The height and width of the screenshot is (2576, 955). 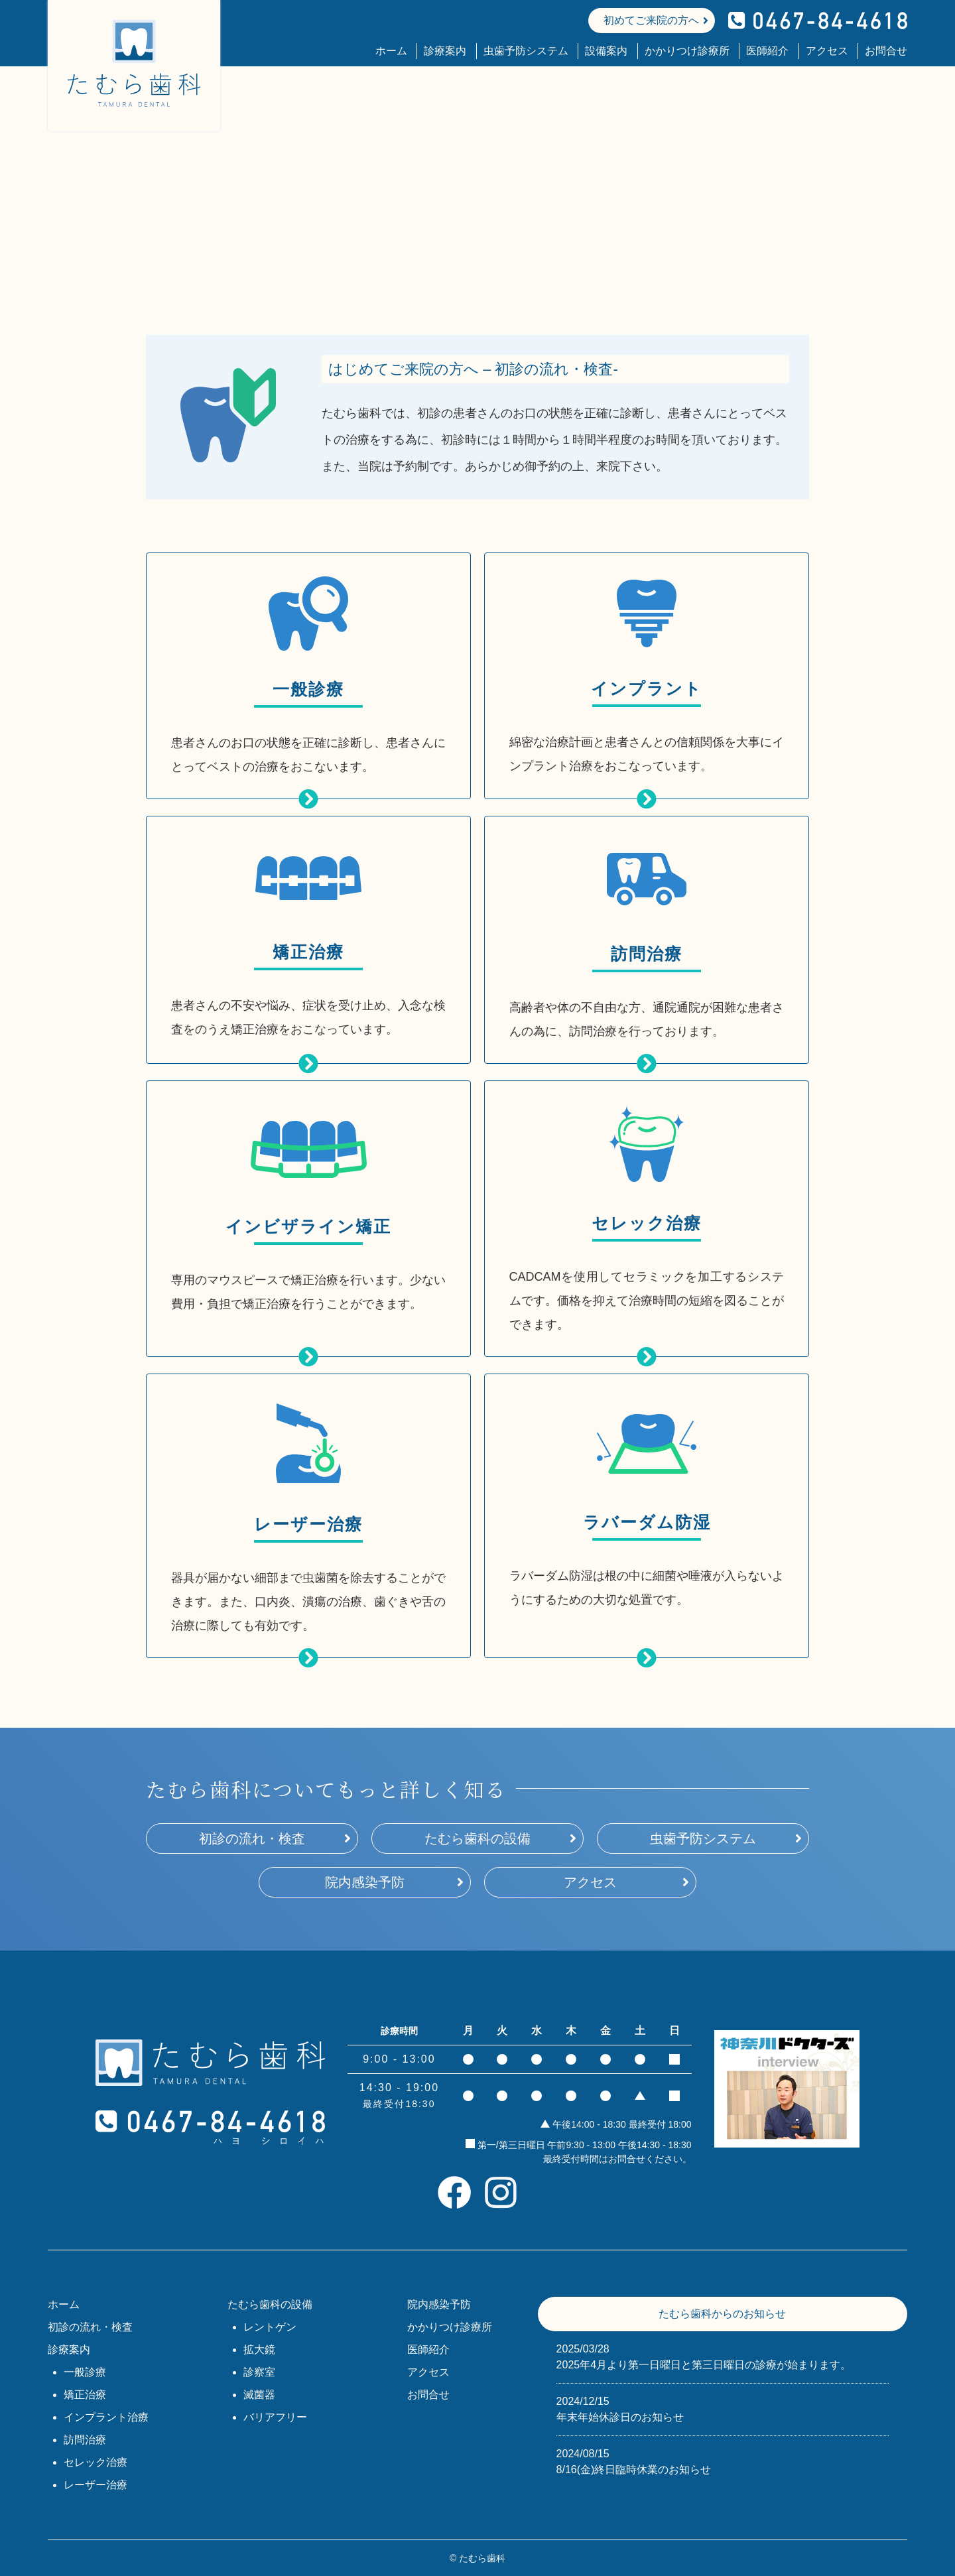 What do you see at coordinates (391, 50) in the screenshot?
I see `ホーム` at bounding box center [391, 50].